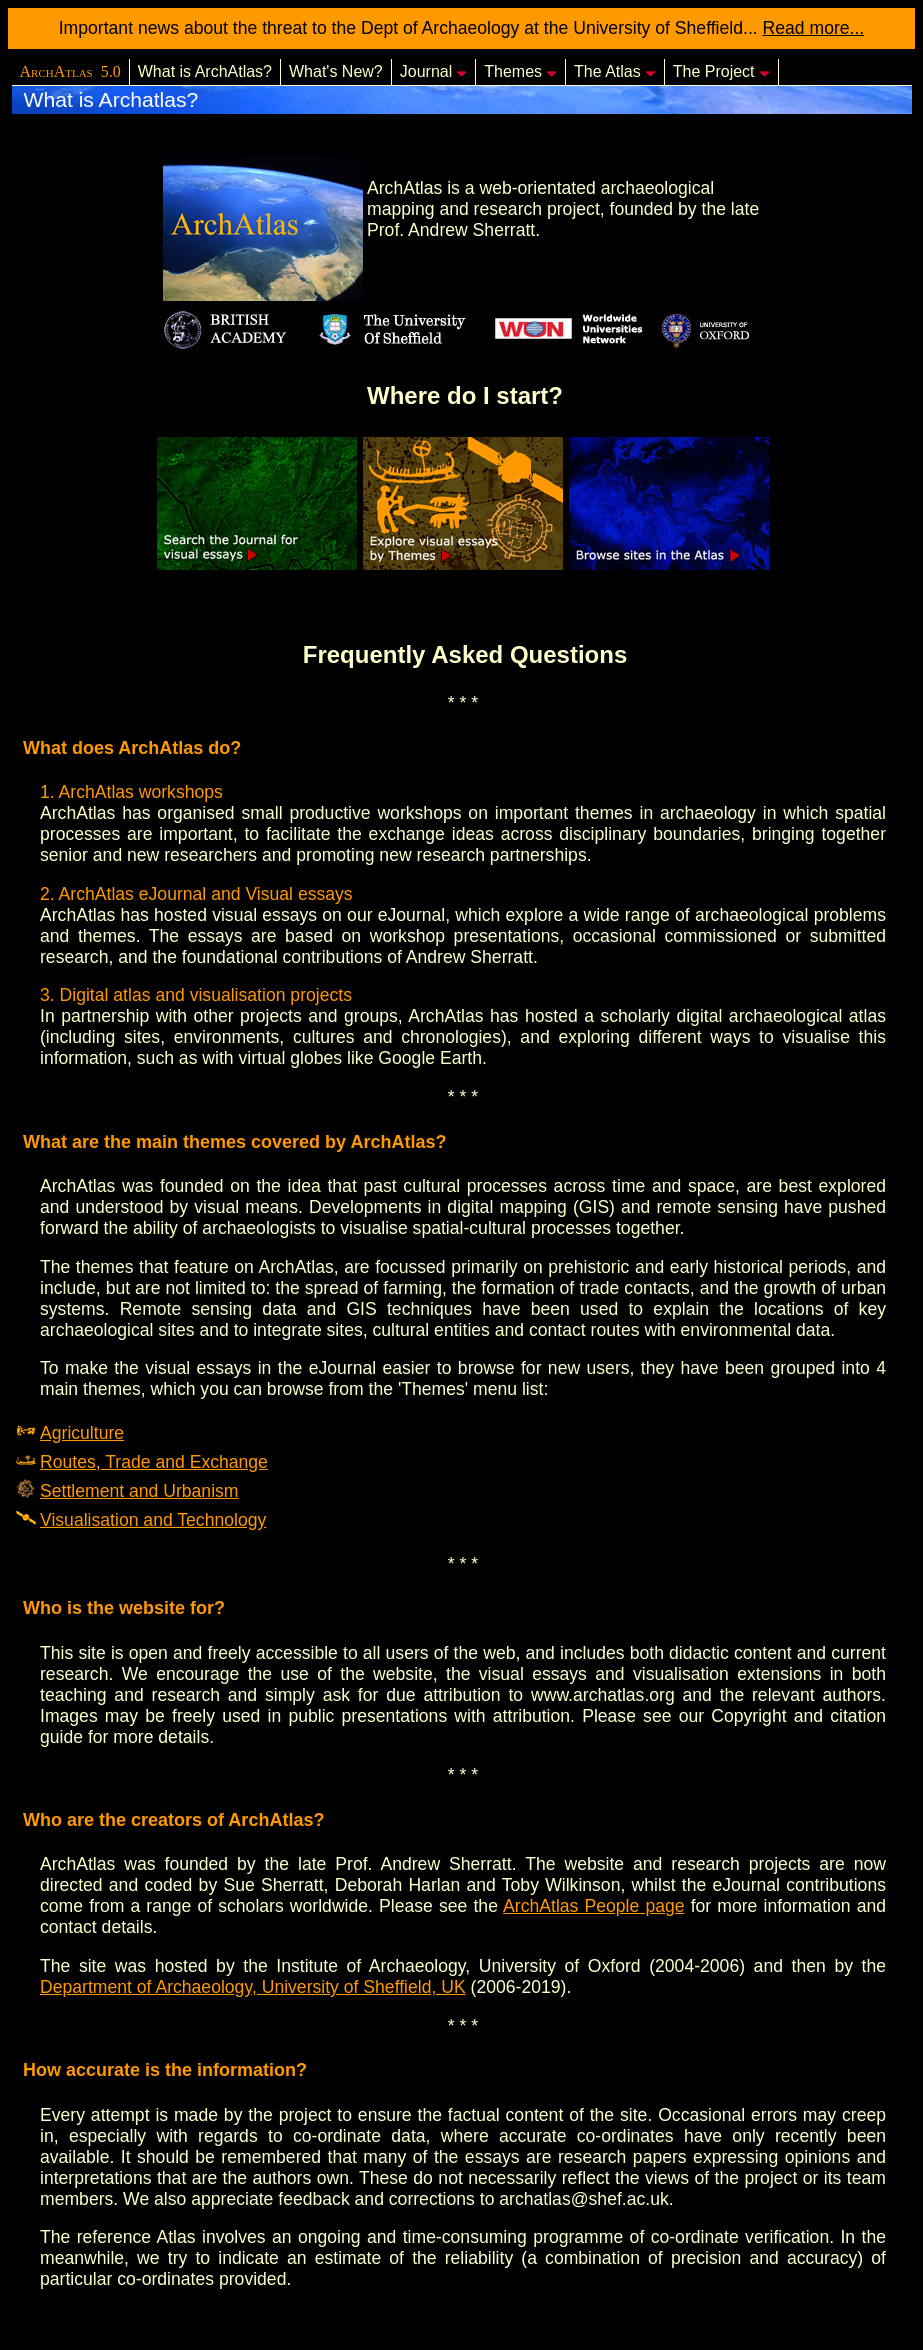  What do you see at coordinates (336, 71) in the screenshot?
I see `What's New?` at bounding box center [336, 71].